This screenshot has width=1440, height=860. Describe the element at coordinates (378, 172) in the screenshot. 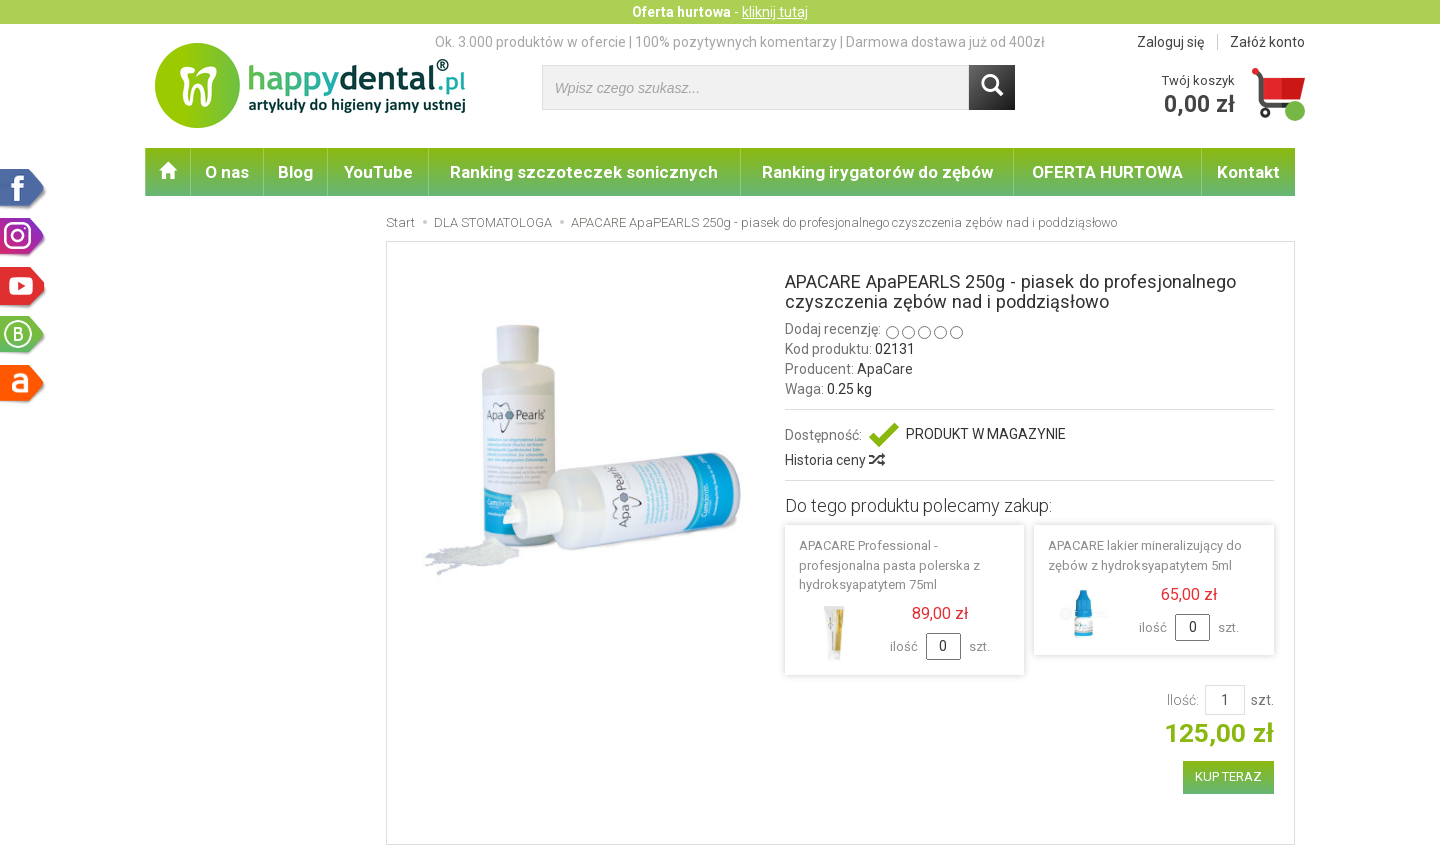

I see `YouTube` at that location.